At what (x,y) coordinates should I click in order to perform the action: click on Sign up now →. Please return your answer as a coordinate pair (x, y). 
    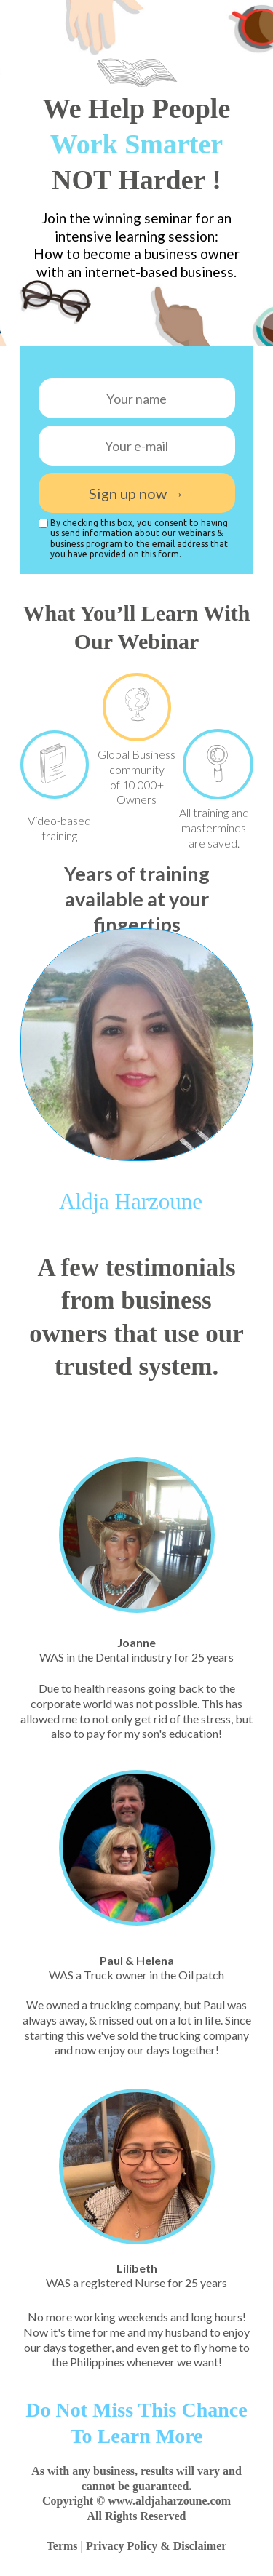
    Looking at the image, I should click on (137, 493).